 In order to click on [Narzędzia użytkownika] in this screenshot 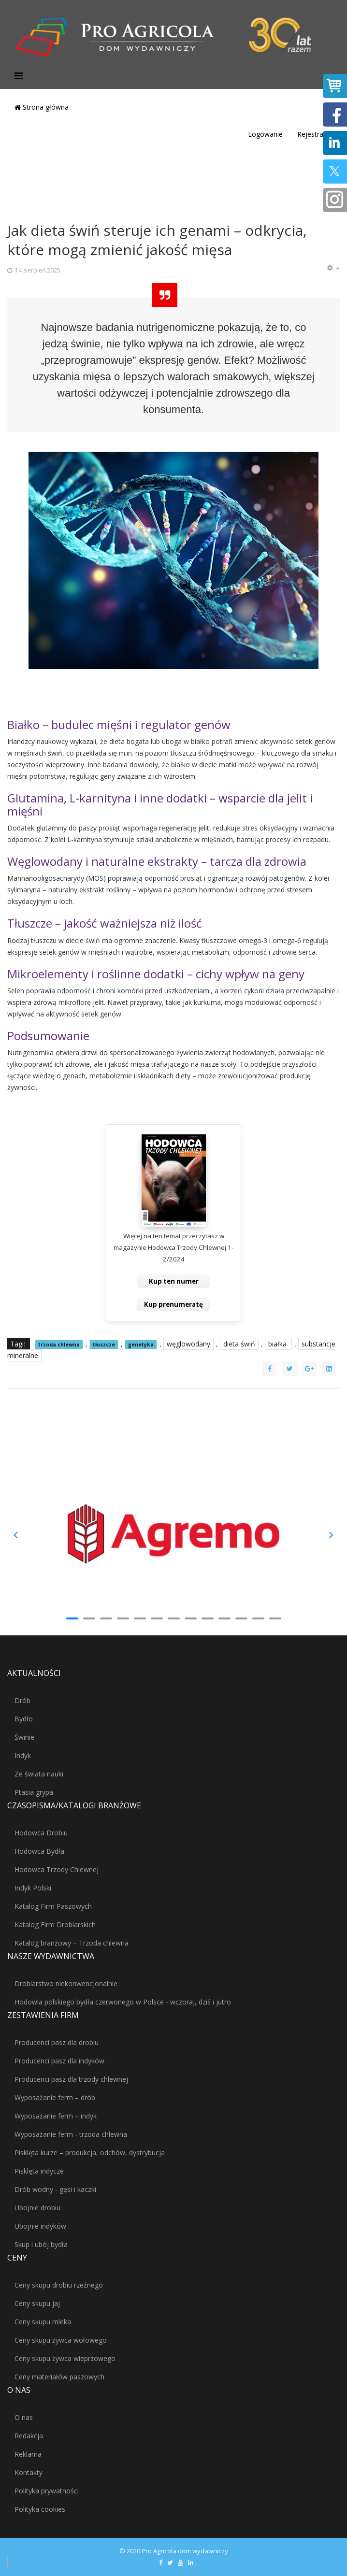, I will do `click(333, 268)`.